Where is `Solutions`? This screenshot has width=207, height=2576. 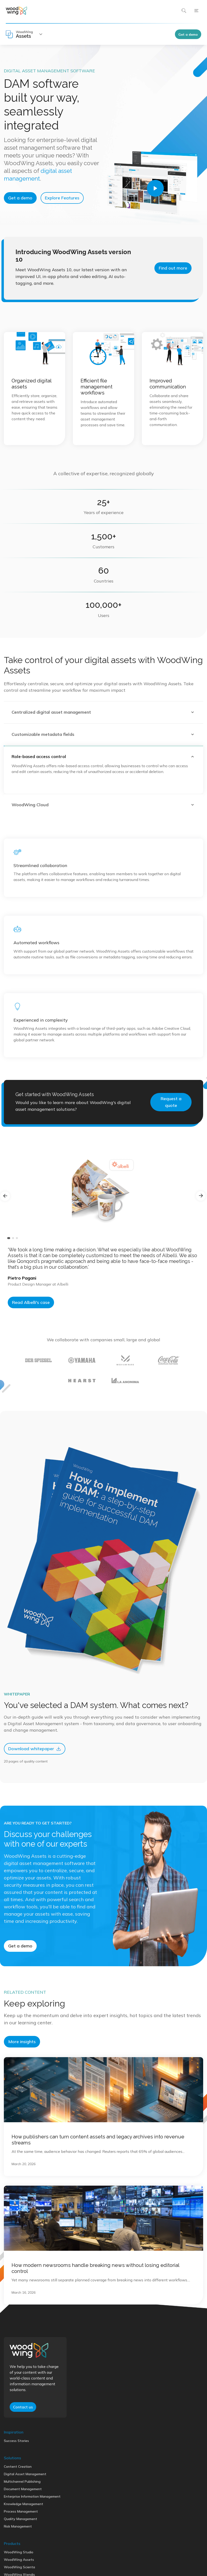 Solutions is located at coordinates (12, 2525).